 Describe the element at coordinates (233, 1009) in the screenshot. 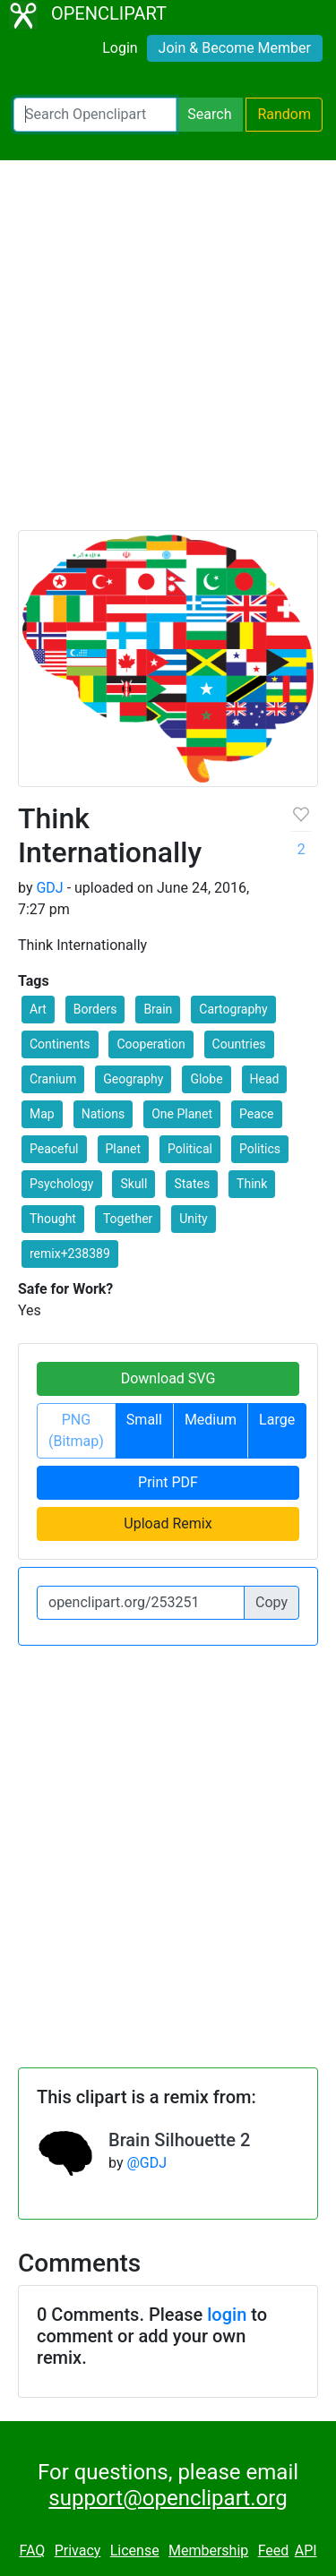

I see `Cartography [button]` at that location.